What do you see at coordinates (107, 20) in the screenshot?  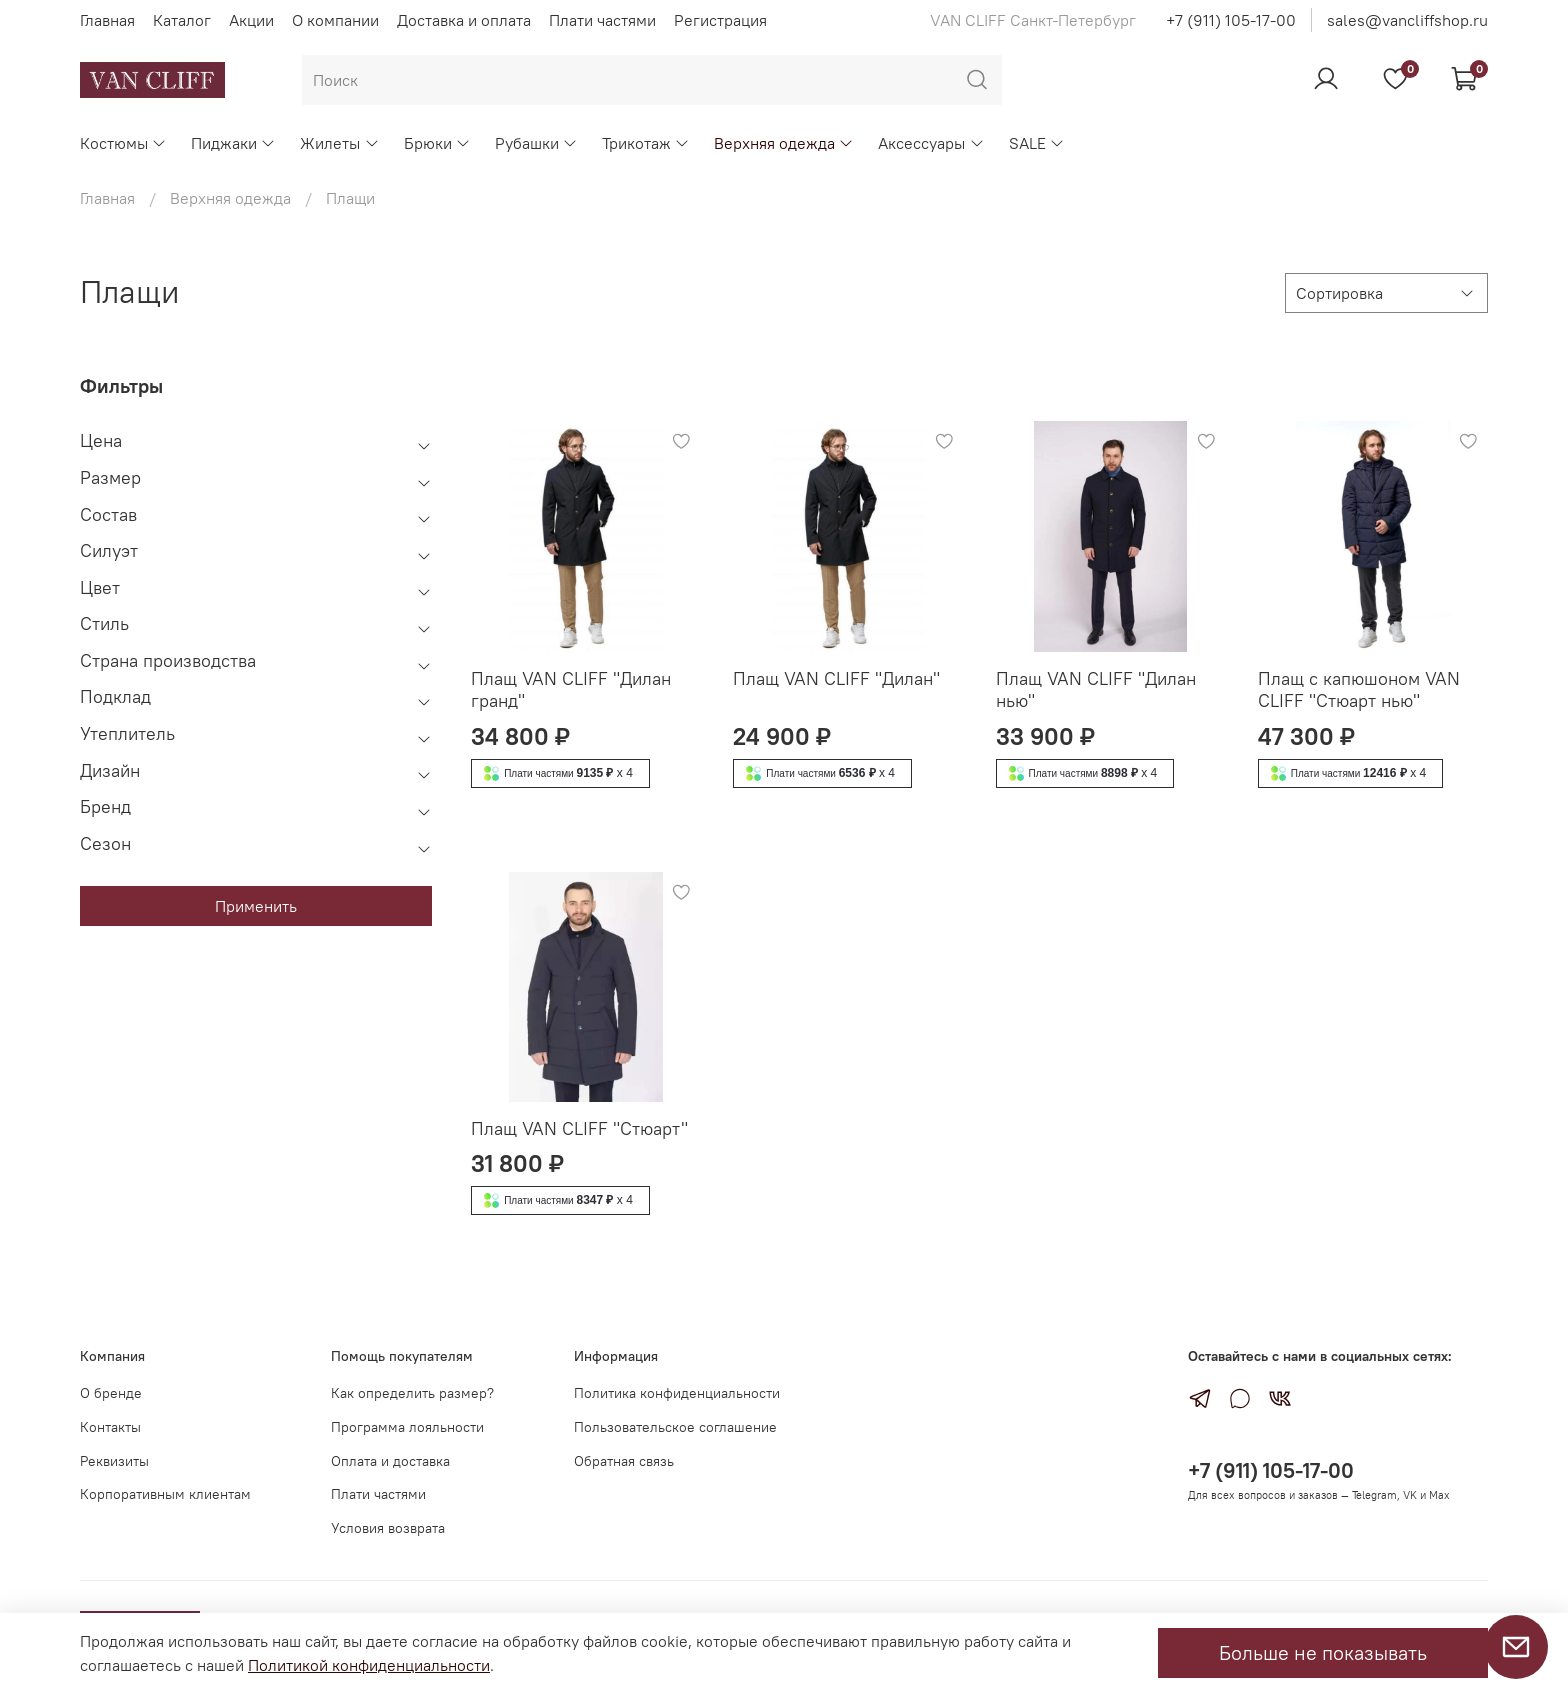 I see `Главная` at bounding box center [107, 20].